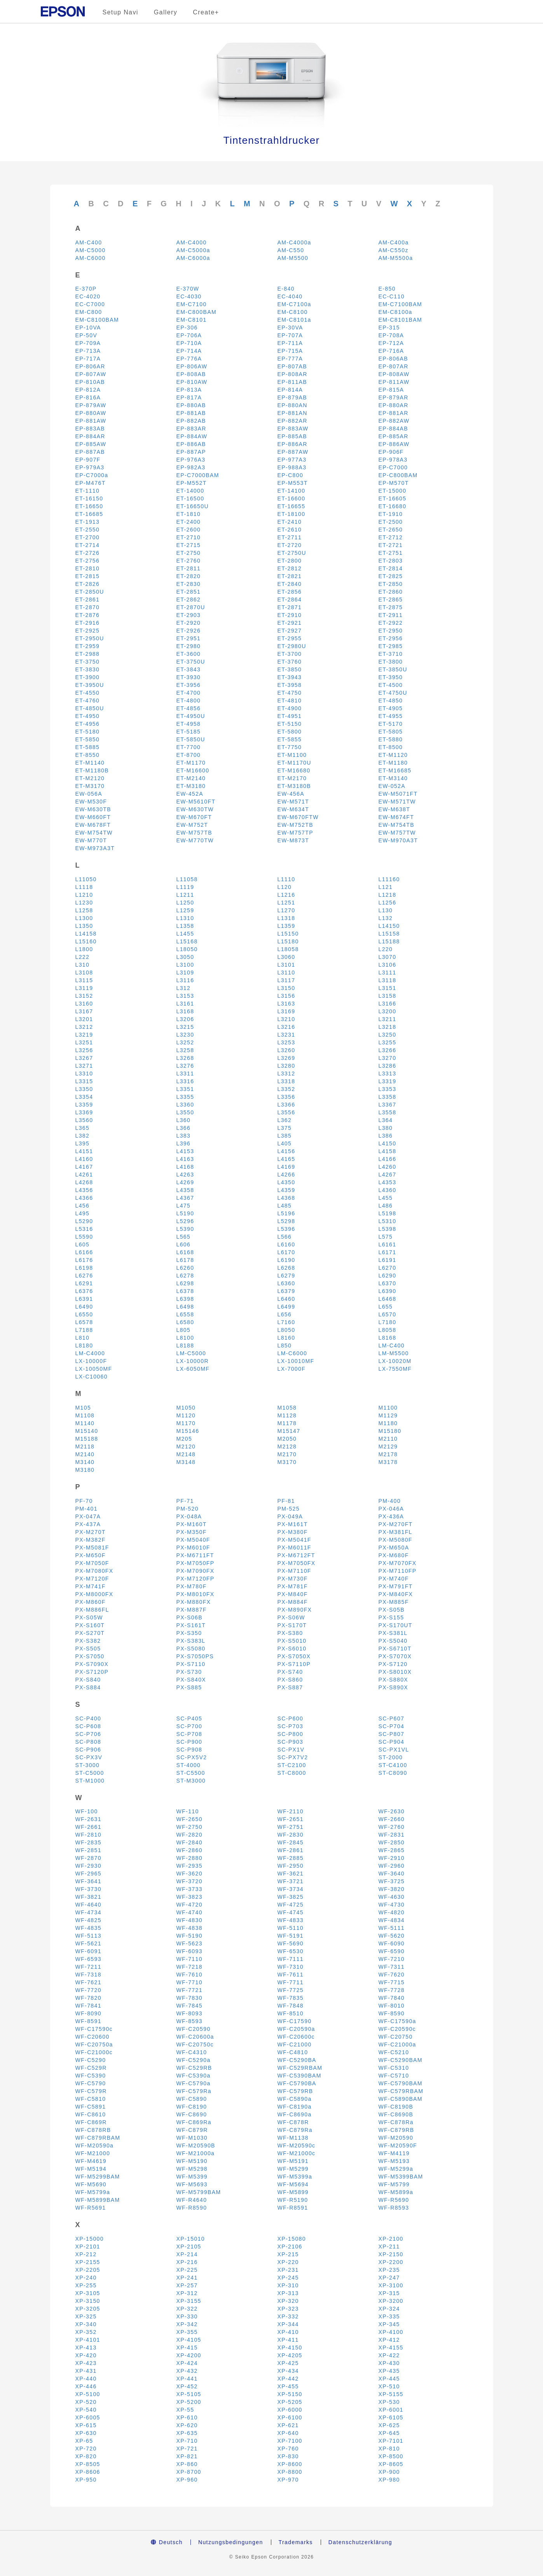  What do you see at coordinates (185, 957) in the screenshot?
I see `L3050` at bounding box center [185, 957].